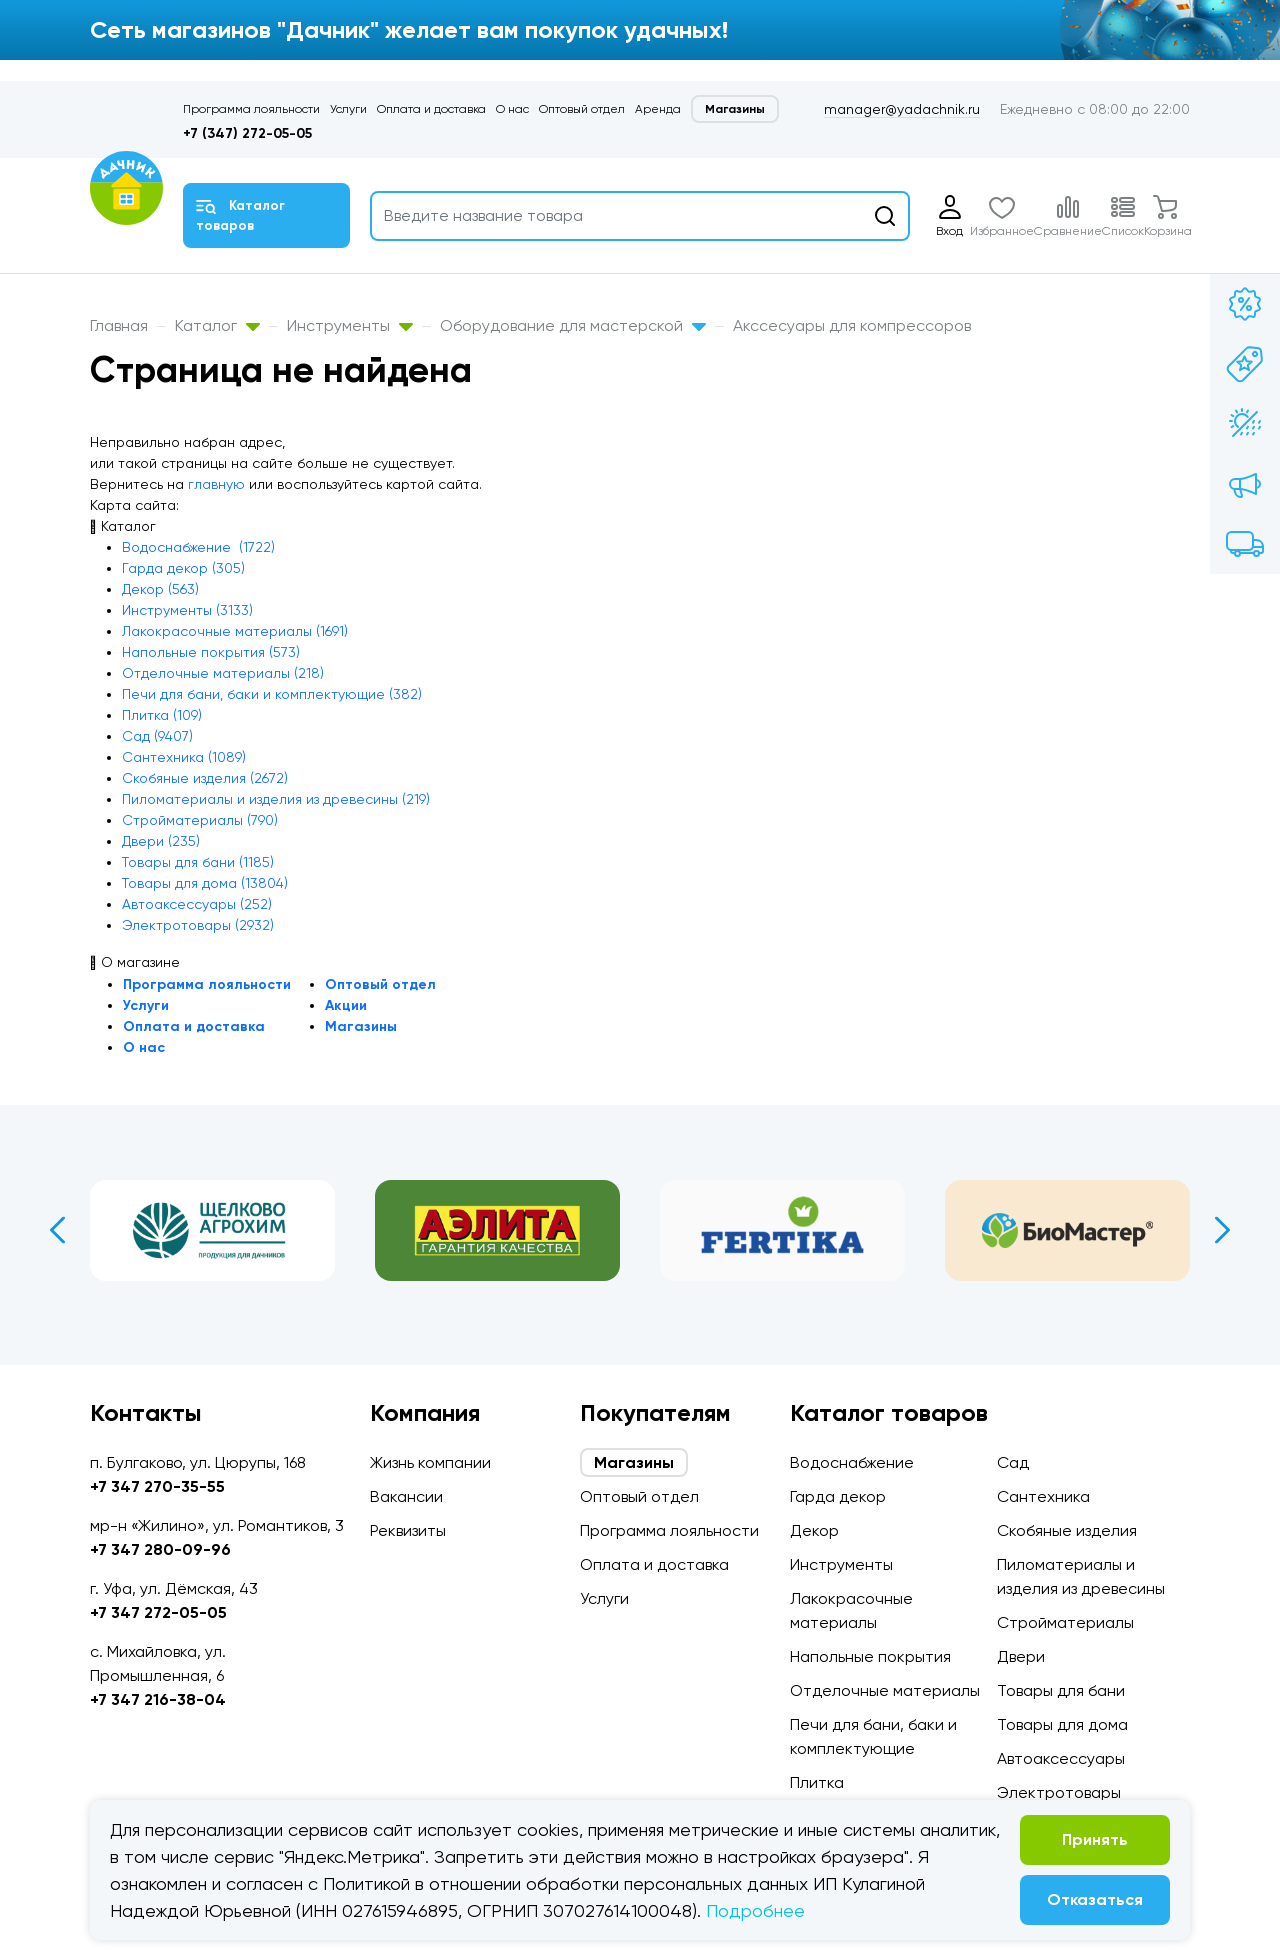  I want to click on Автоаксессуары (252), so click(197, 904).